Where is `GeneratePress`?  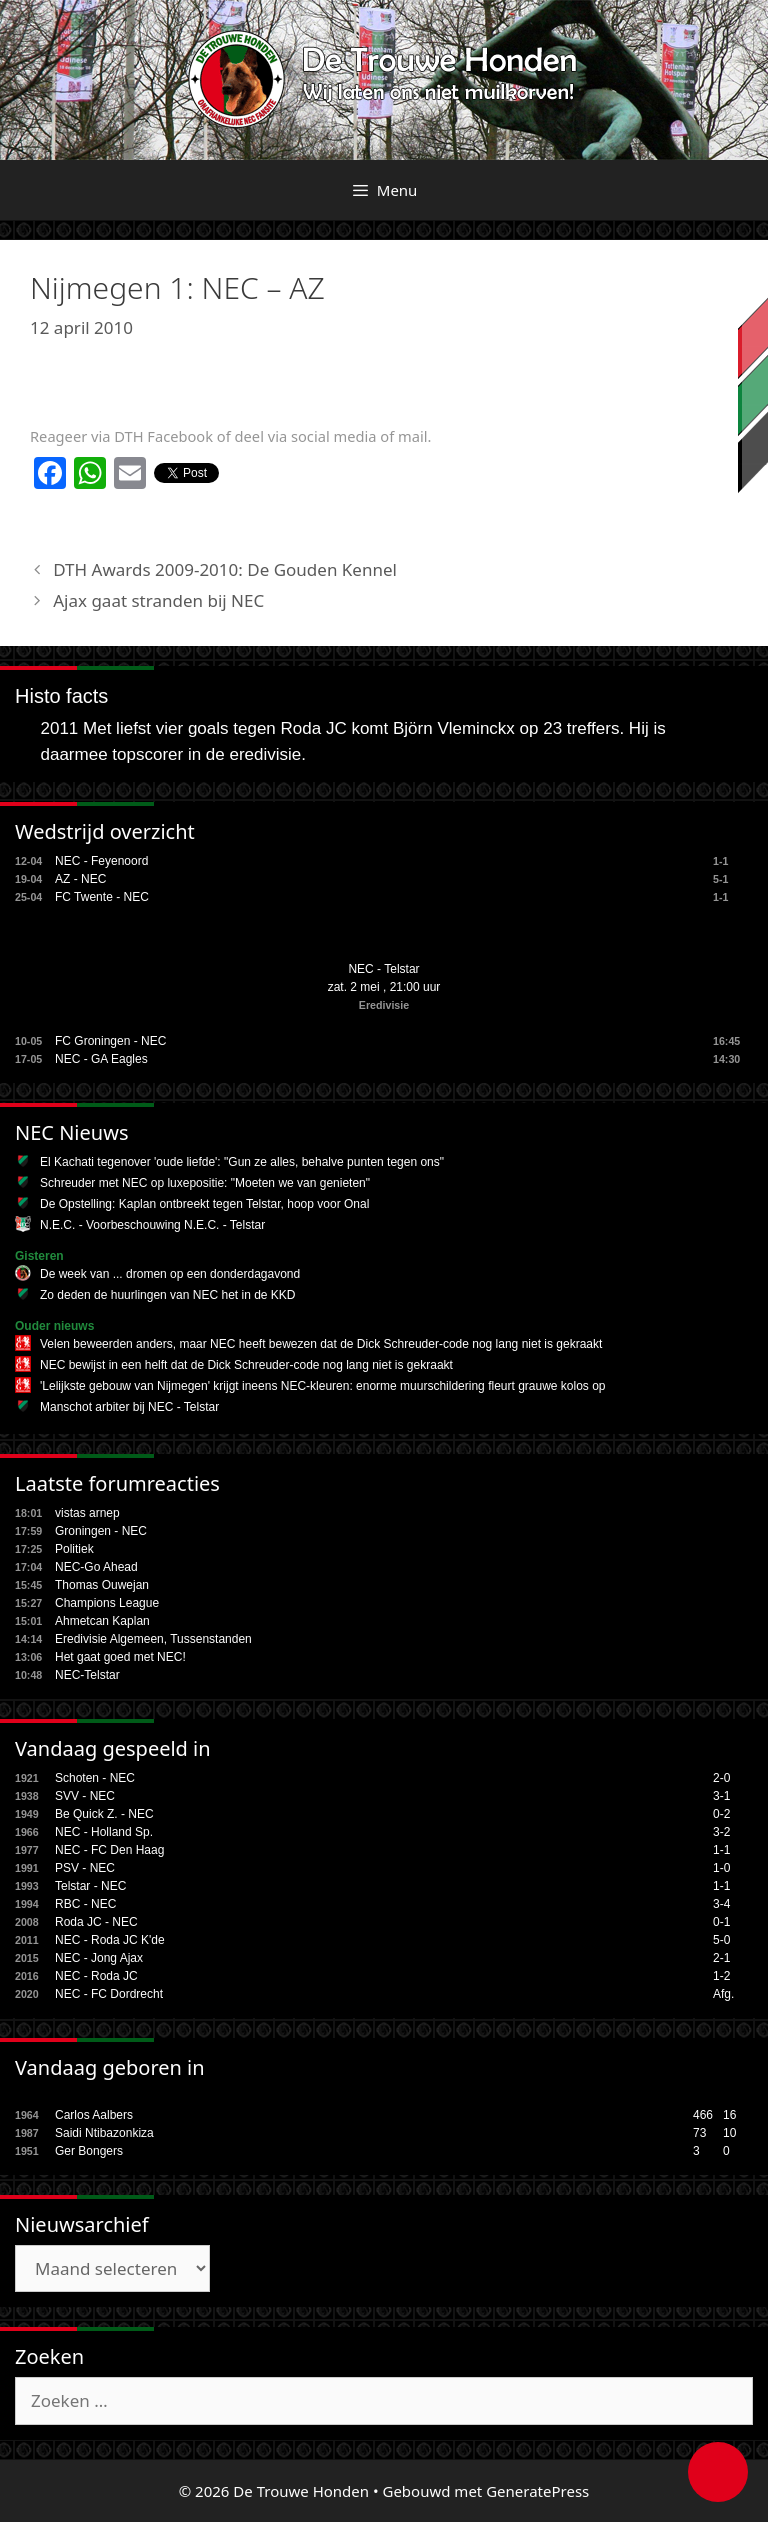
GeneratePress is located at coordinates (537, 2491).